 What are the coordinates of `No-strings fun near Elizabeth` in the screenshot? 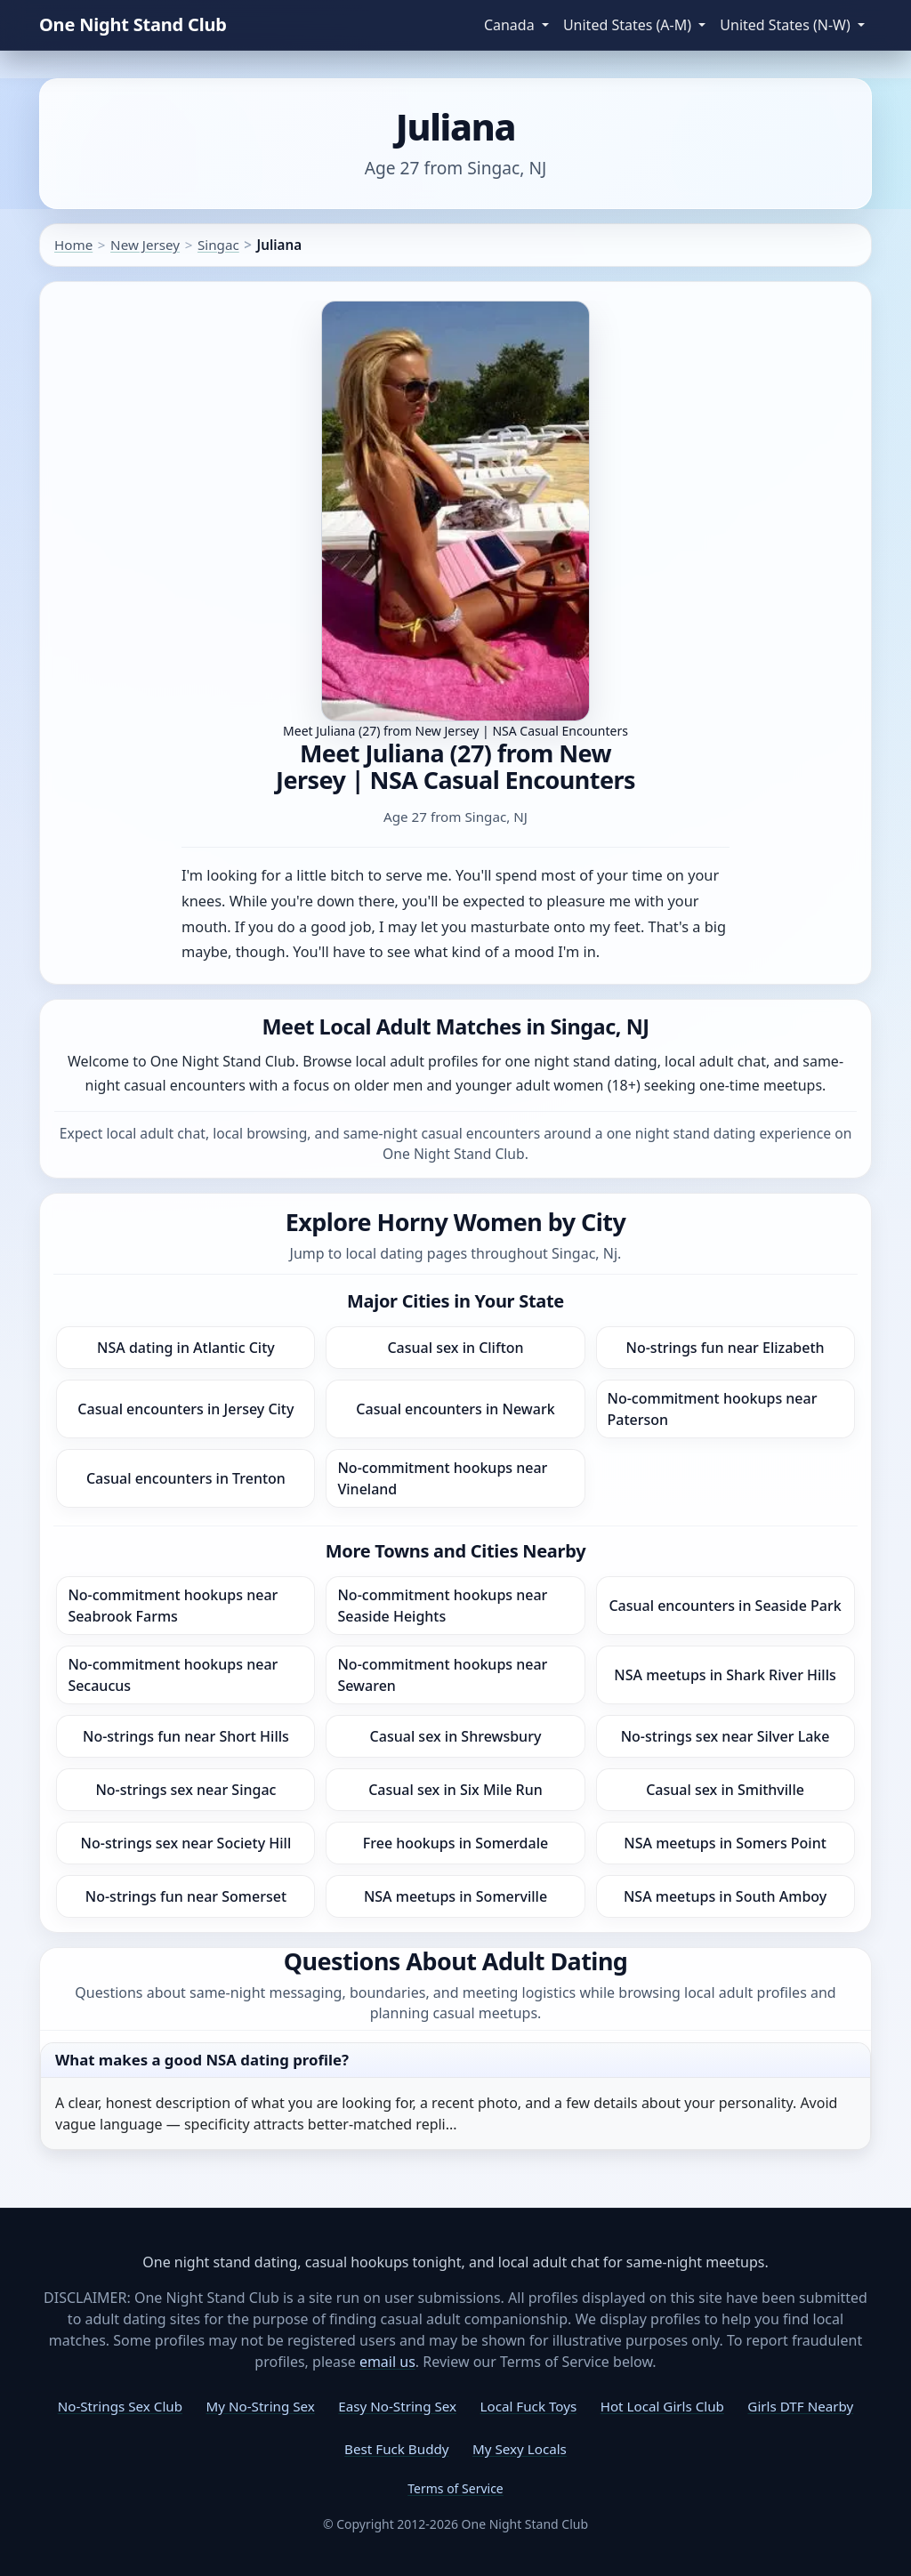 It's located at (725, 1347).